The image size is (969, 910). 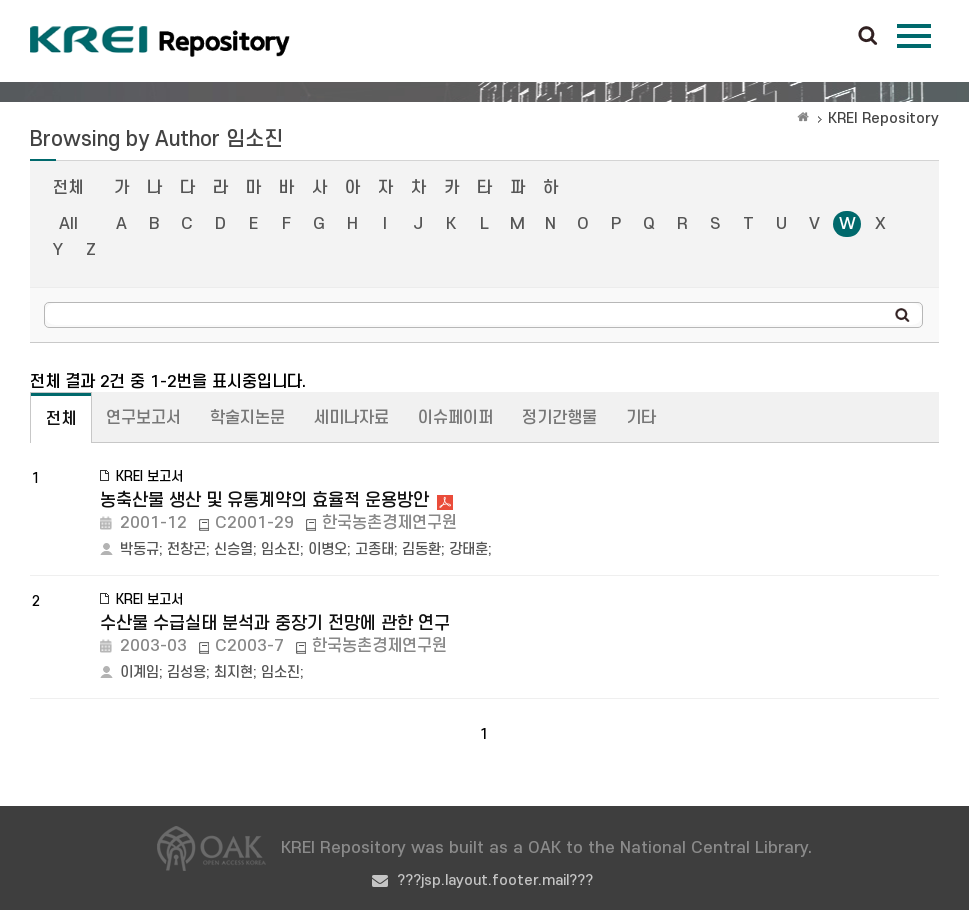 What do you see at coordinates (641, 418) in the screenshot?
I see `기타` at bounding box center [641, 418].